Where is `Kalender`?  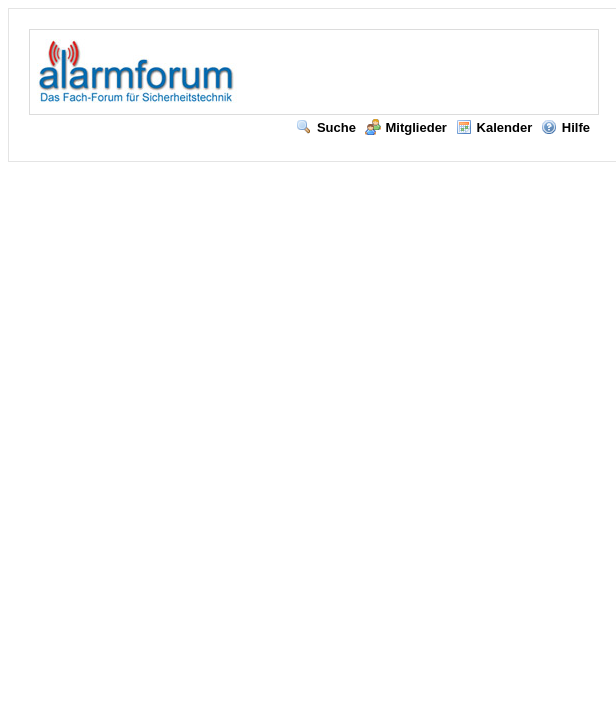
Kalender is located at coordinates (494, 127).